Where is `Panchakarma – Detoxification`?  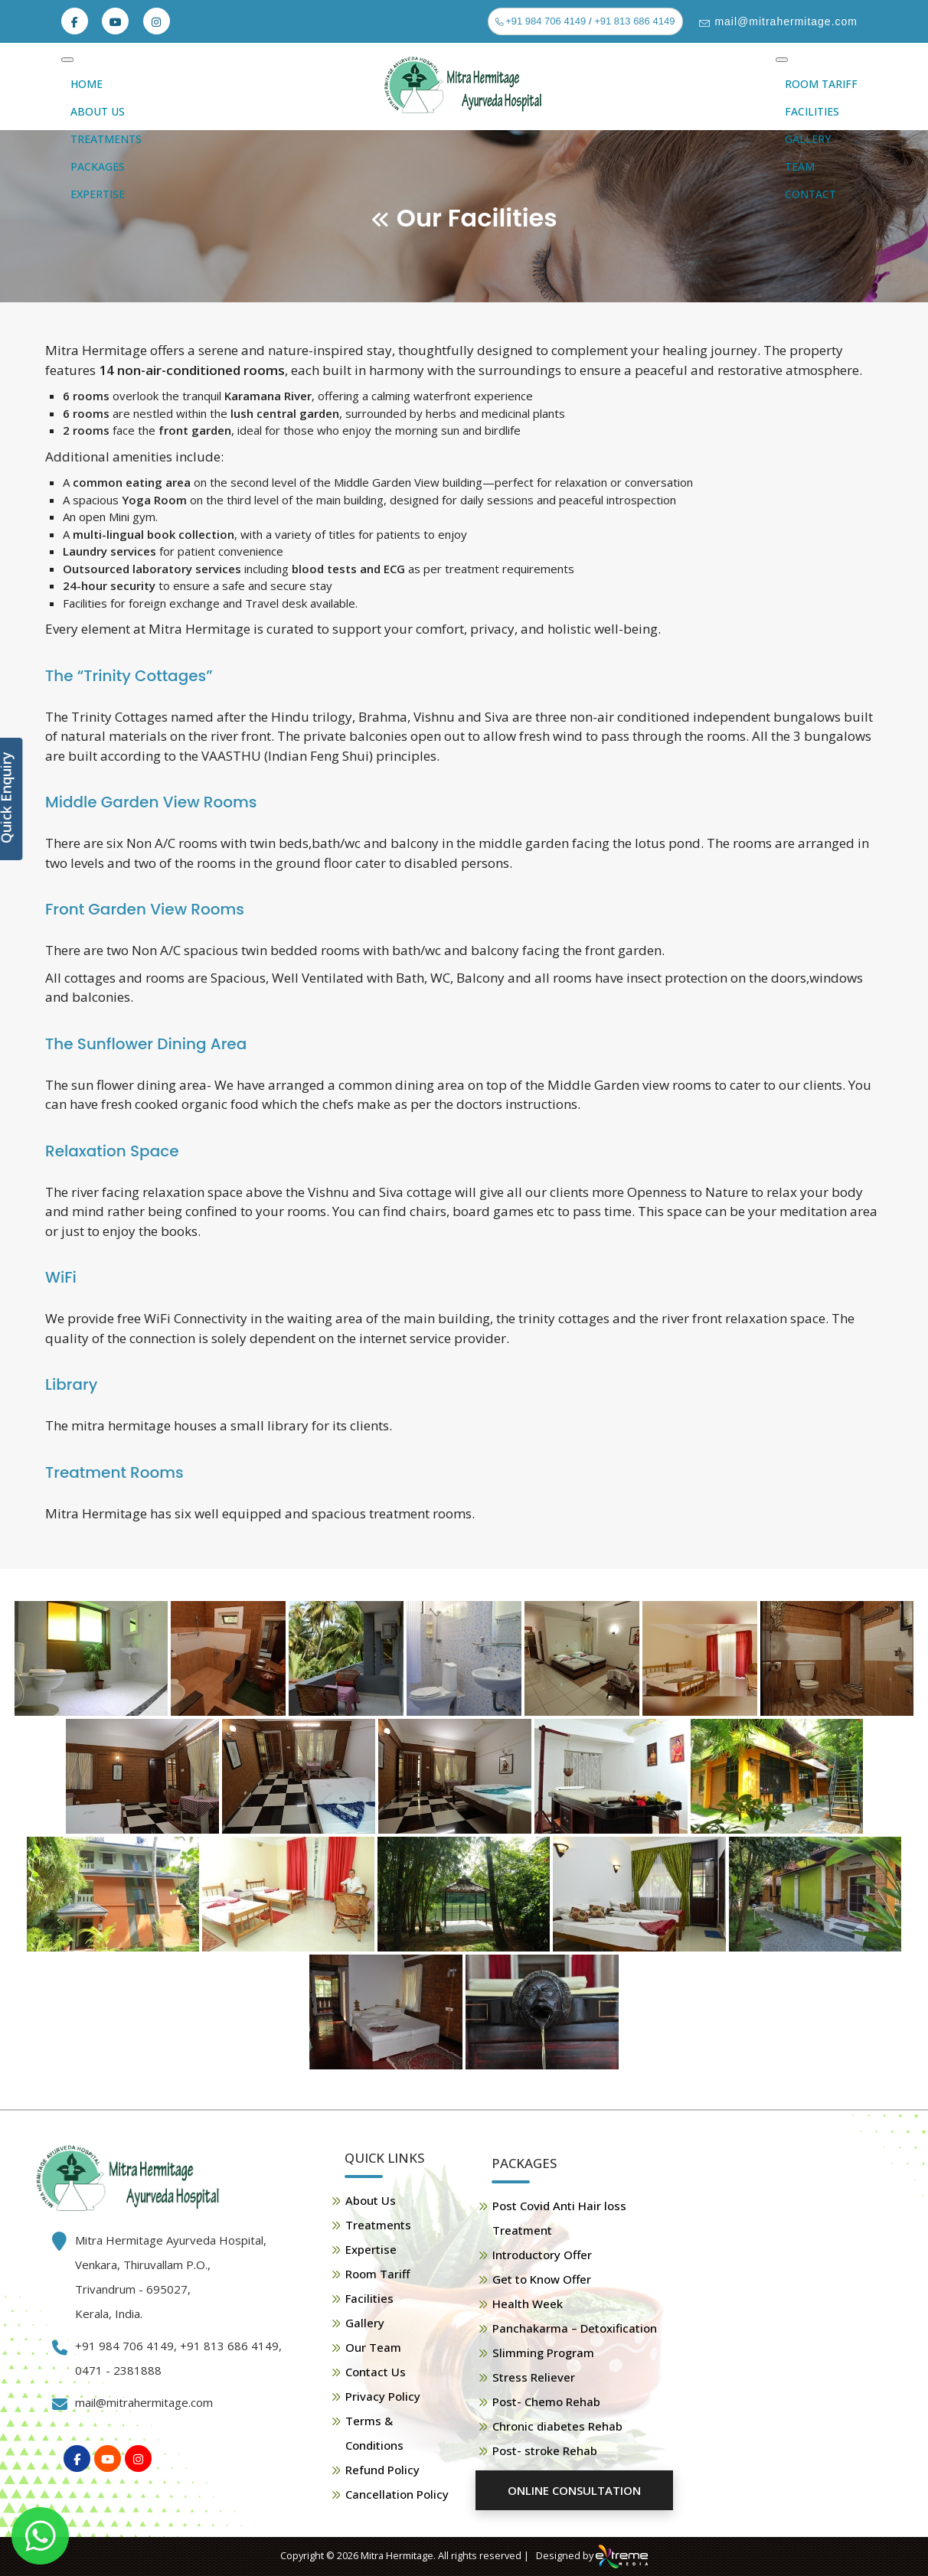 Panchakarma – Detoxification is located at coordinates (574, 2328).